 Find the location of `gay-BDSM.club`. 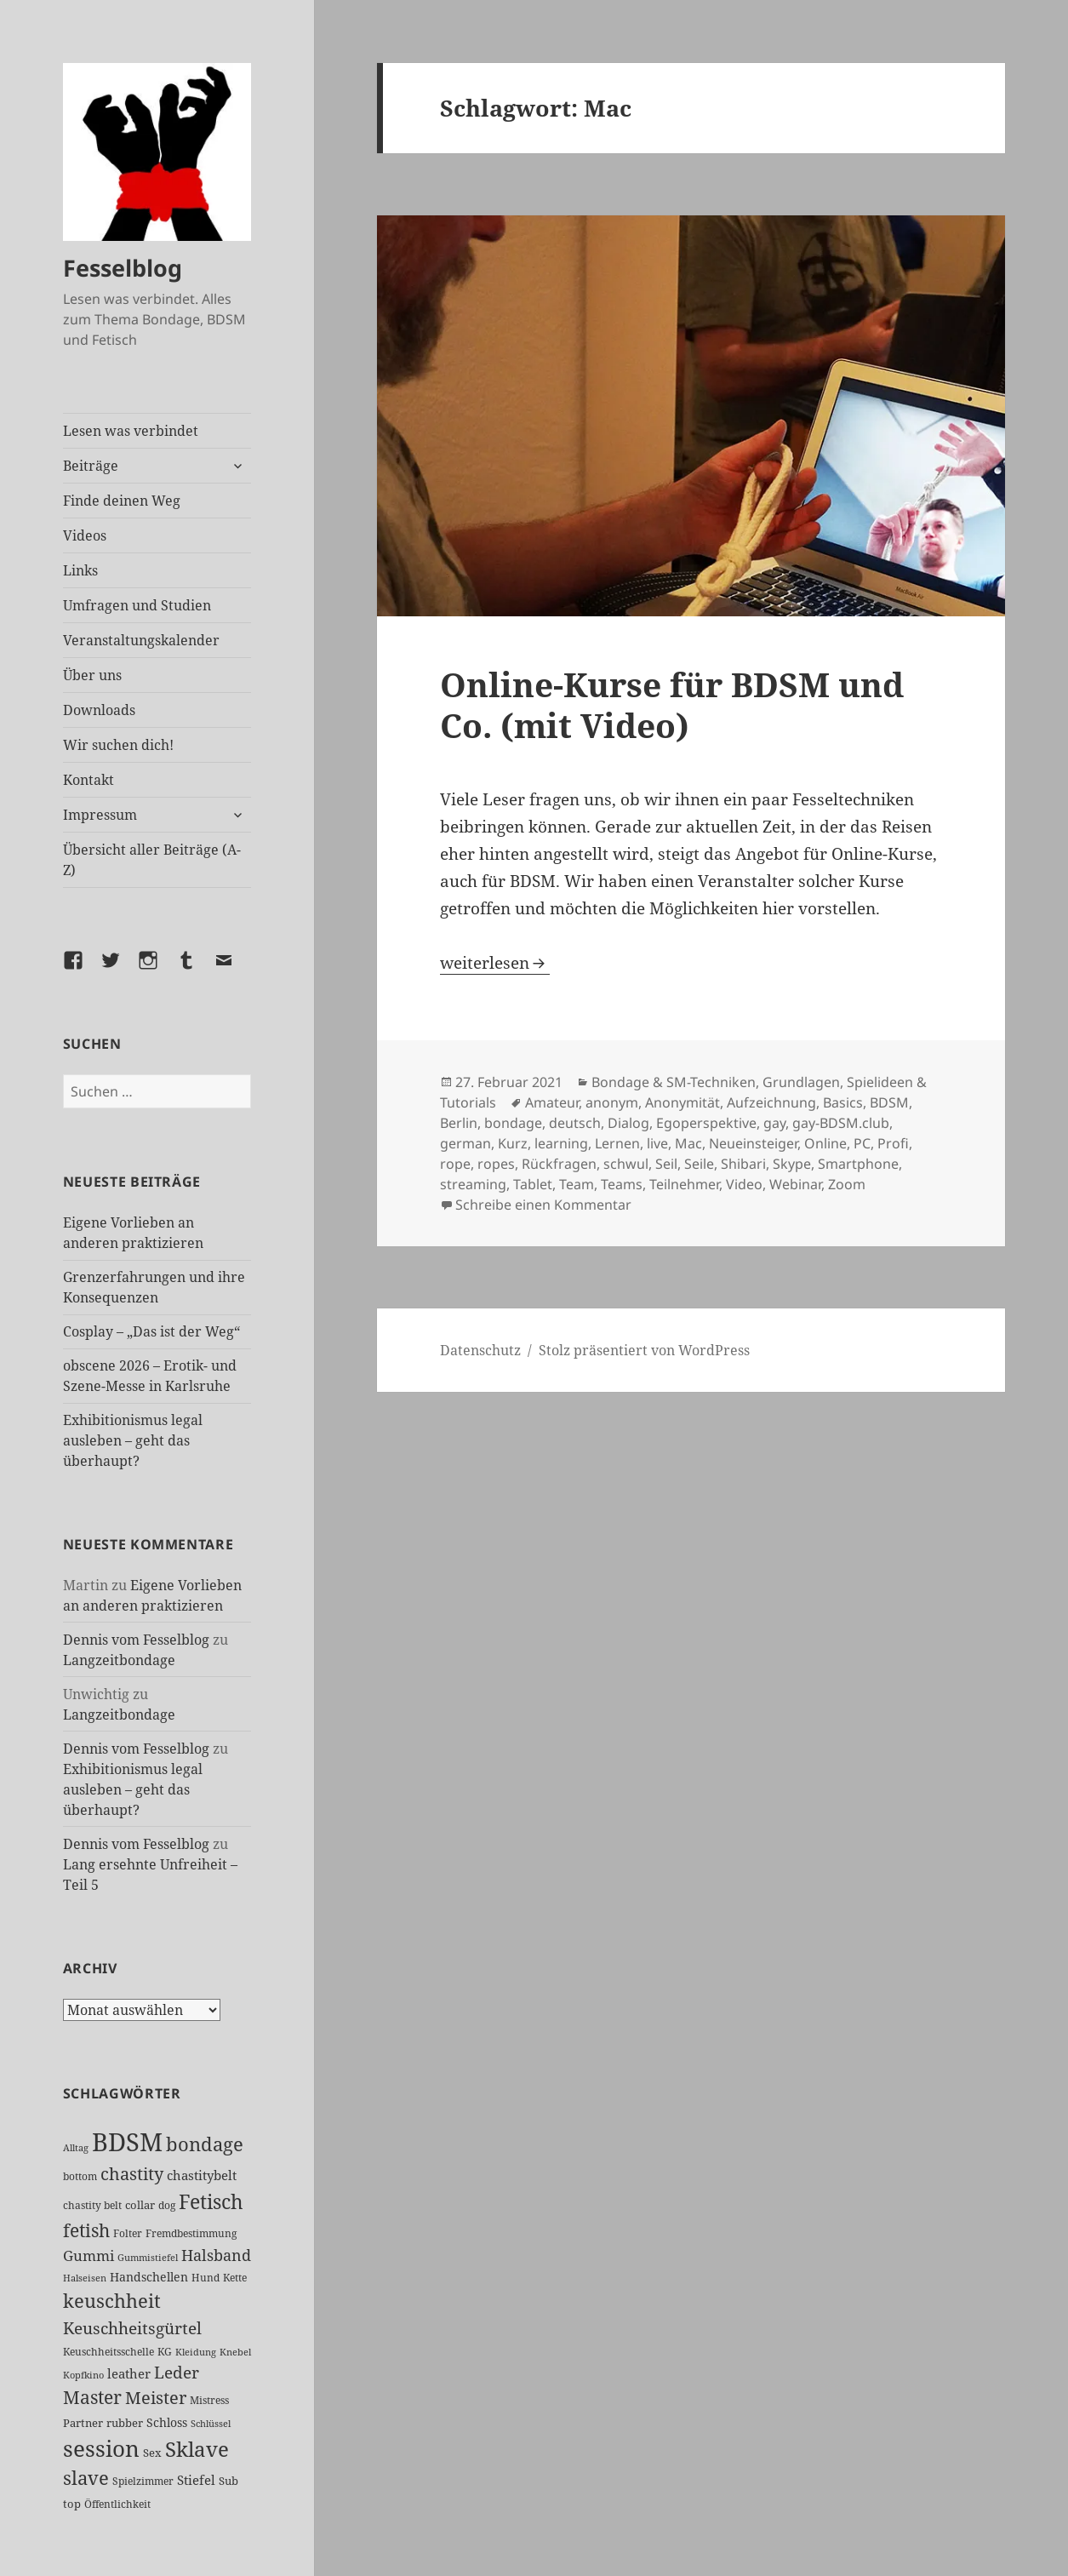

gay-BDSM.club is located at coordinates (840, 1122).